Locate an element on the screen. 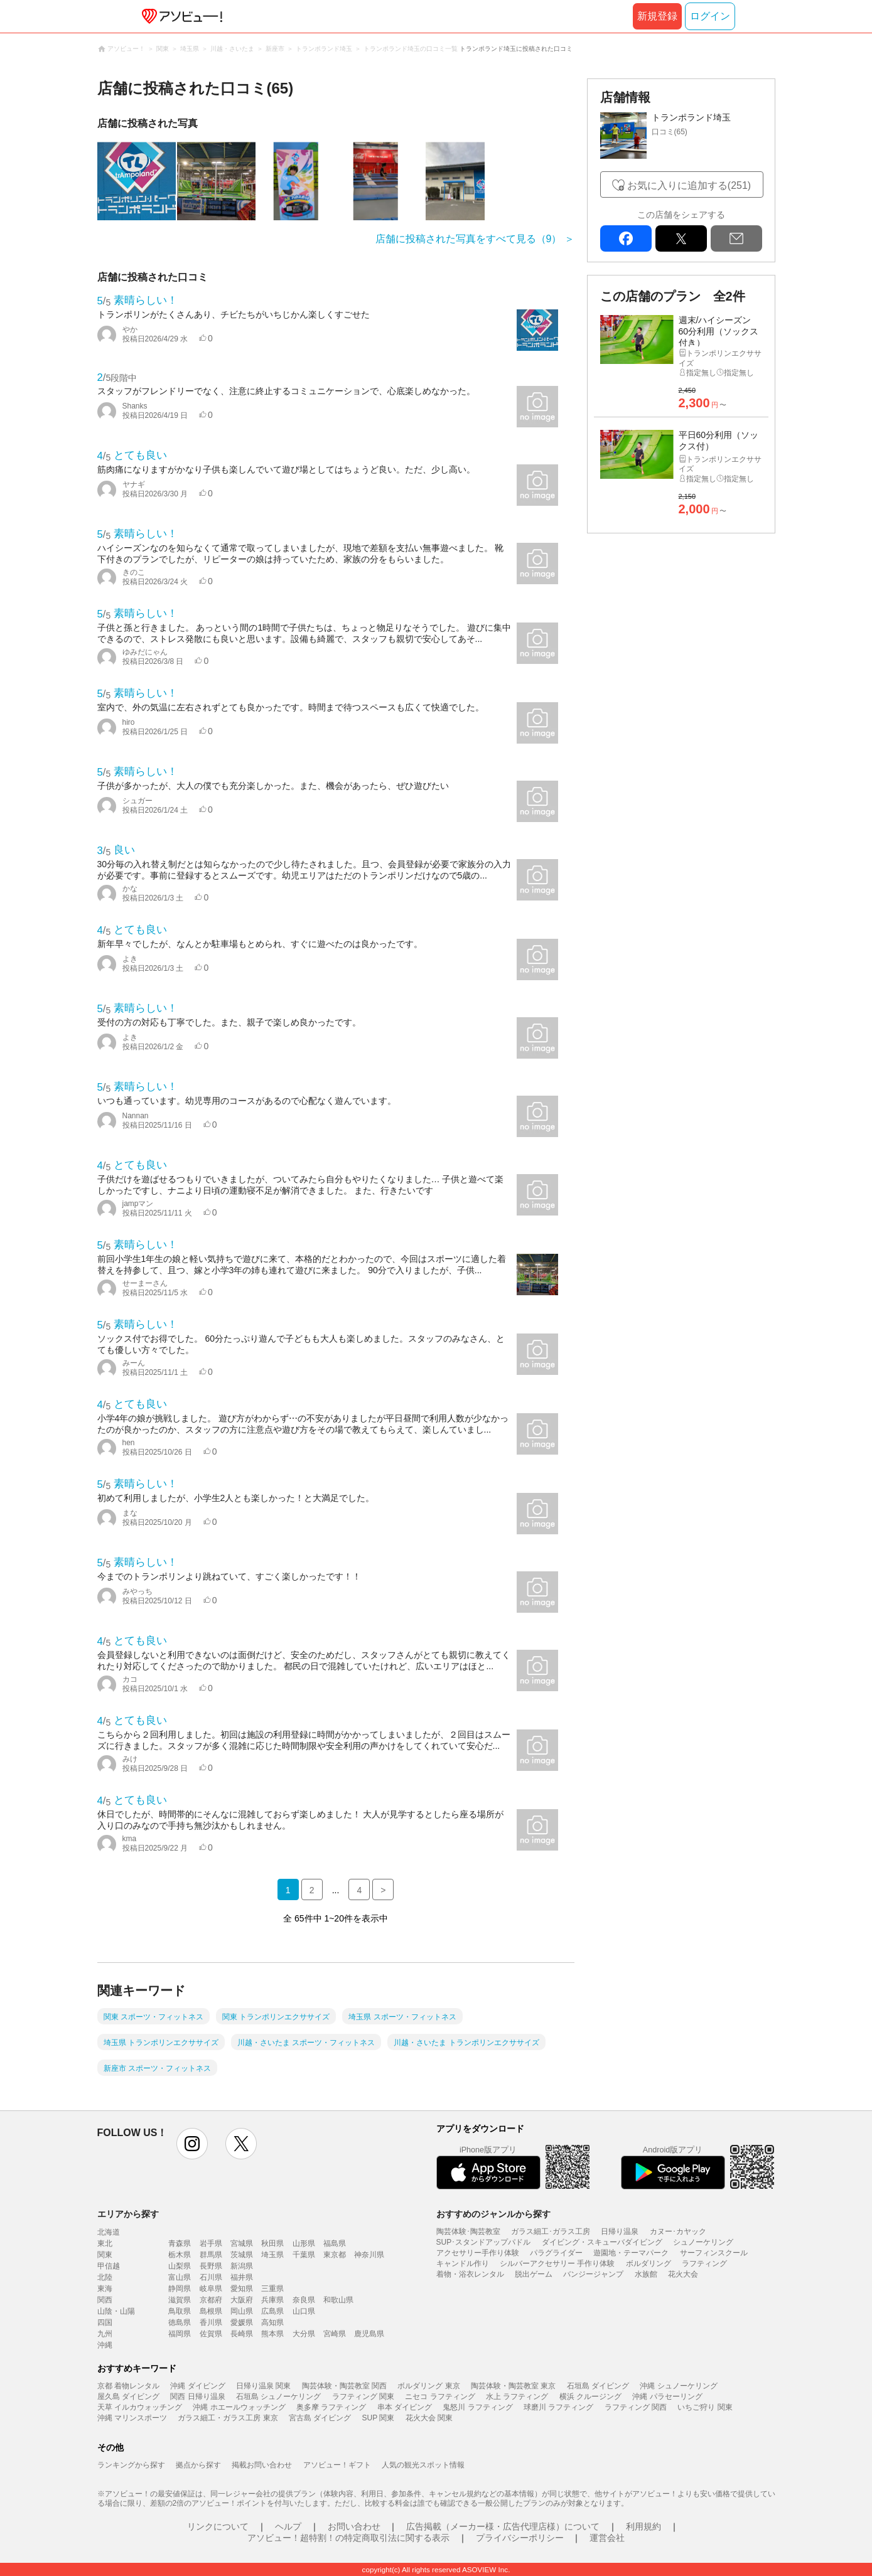 The image size is (872, 2576). 水族館 is located at coordinates (646, 2274).